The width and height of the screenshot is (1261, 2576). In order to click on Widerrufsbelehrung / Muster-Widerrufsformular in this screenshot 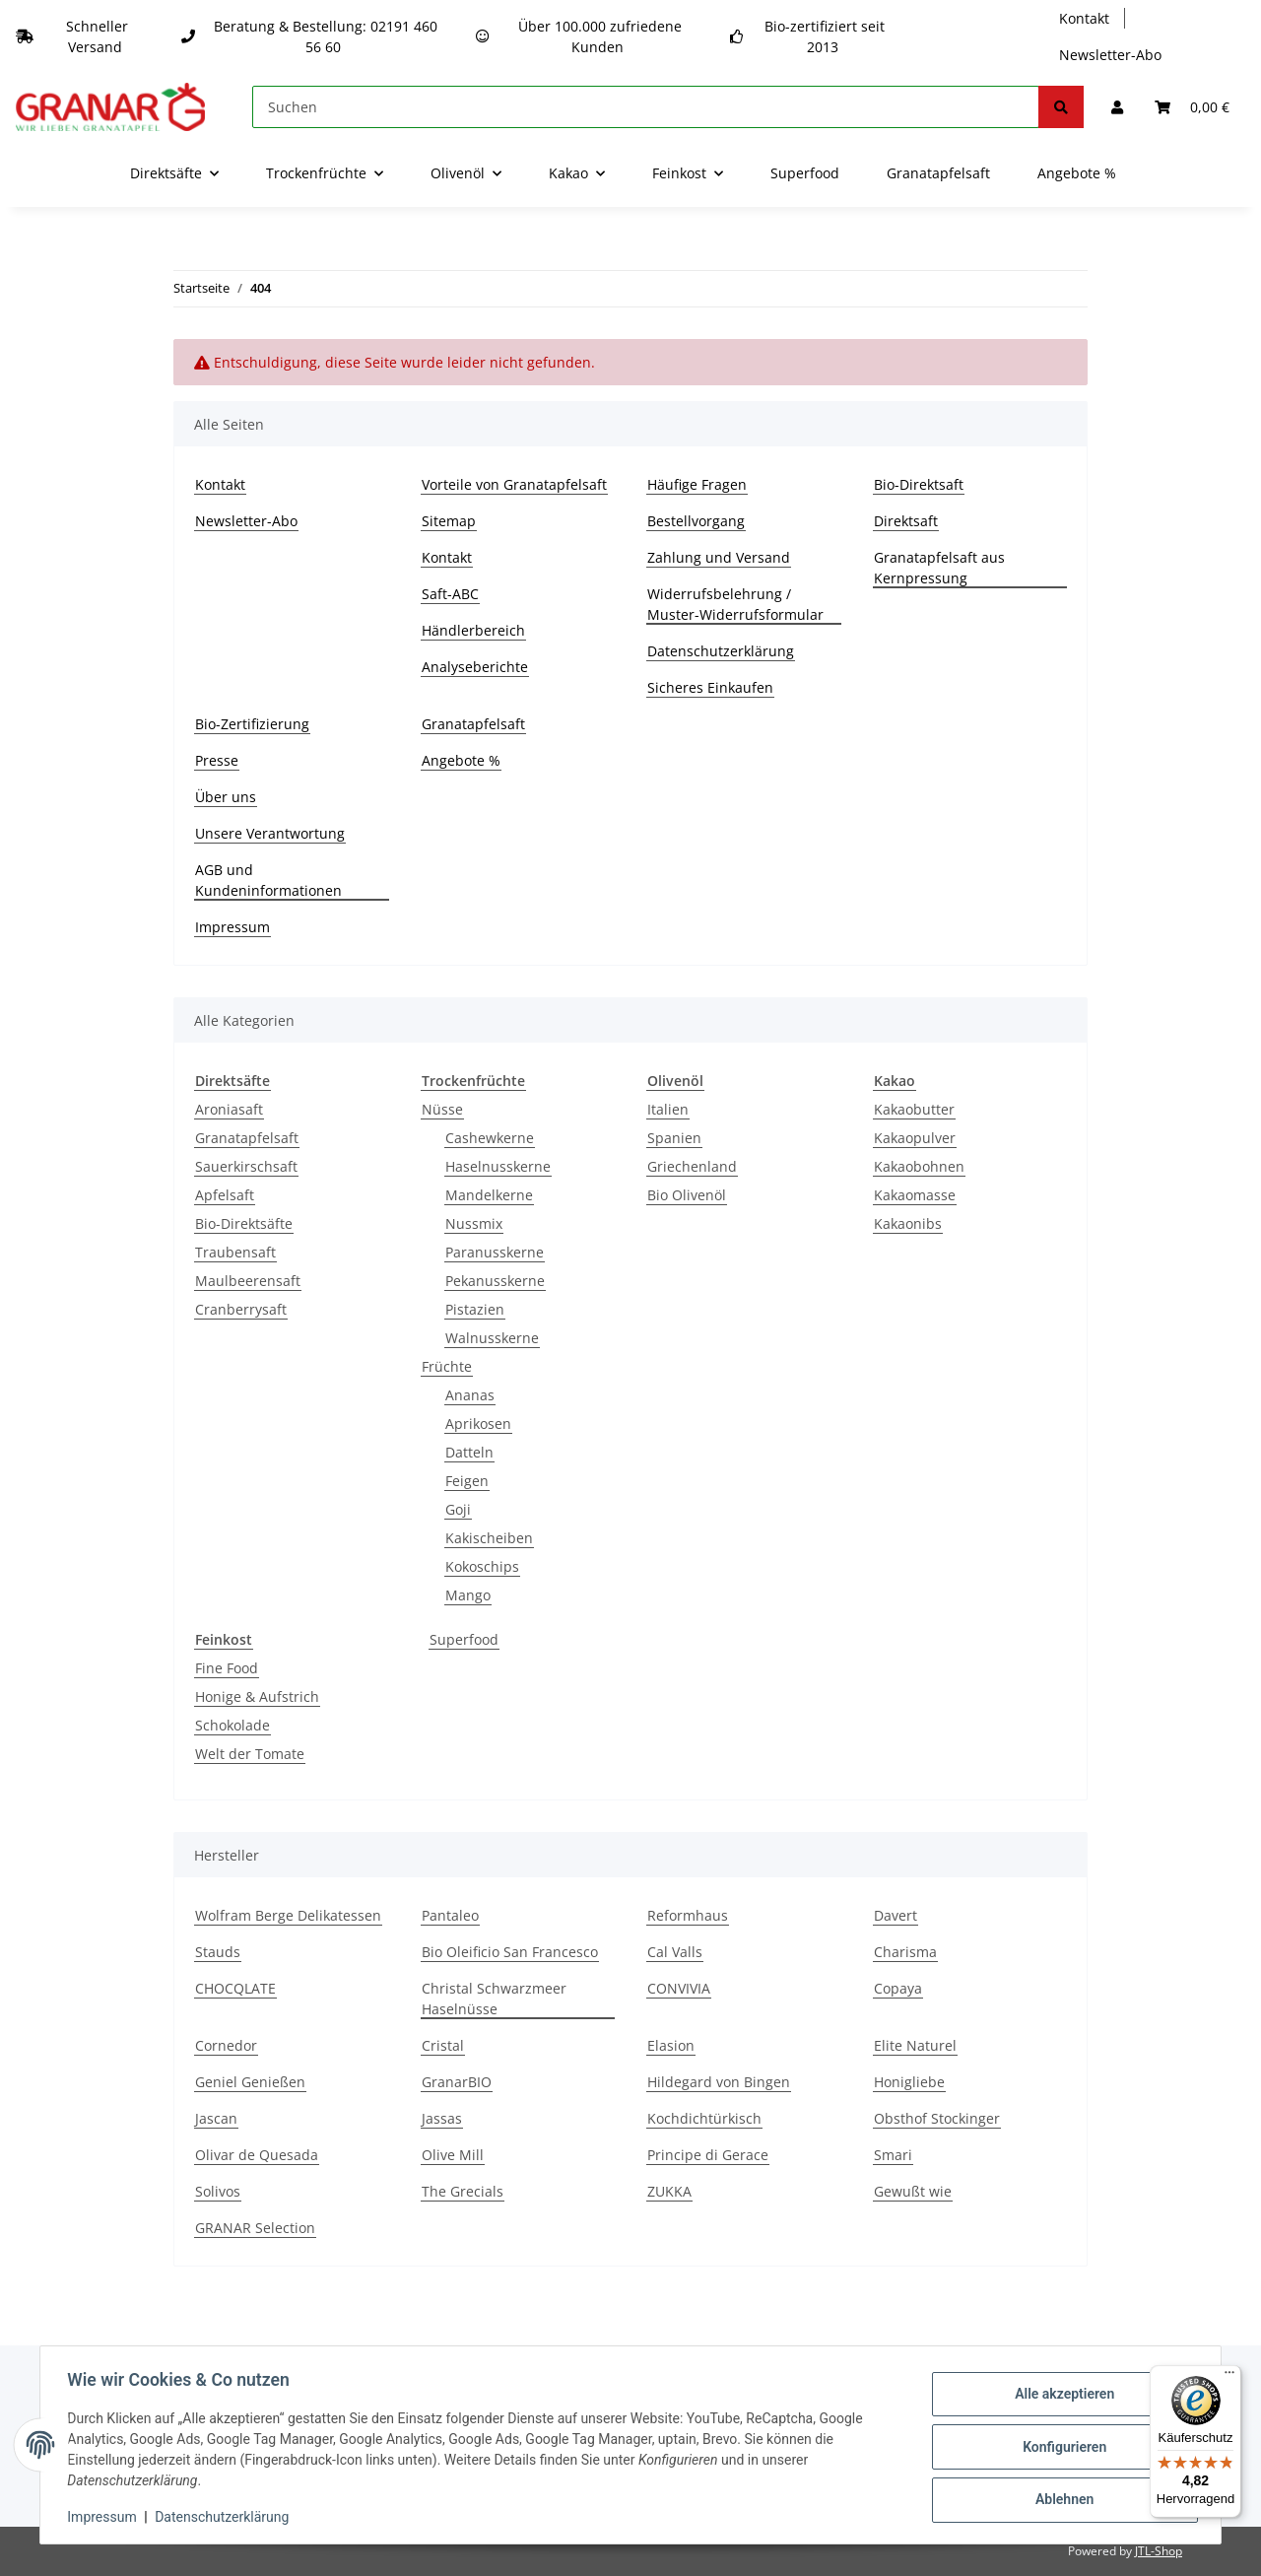, I will do `click(735, 604)`.